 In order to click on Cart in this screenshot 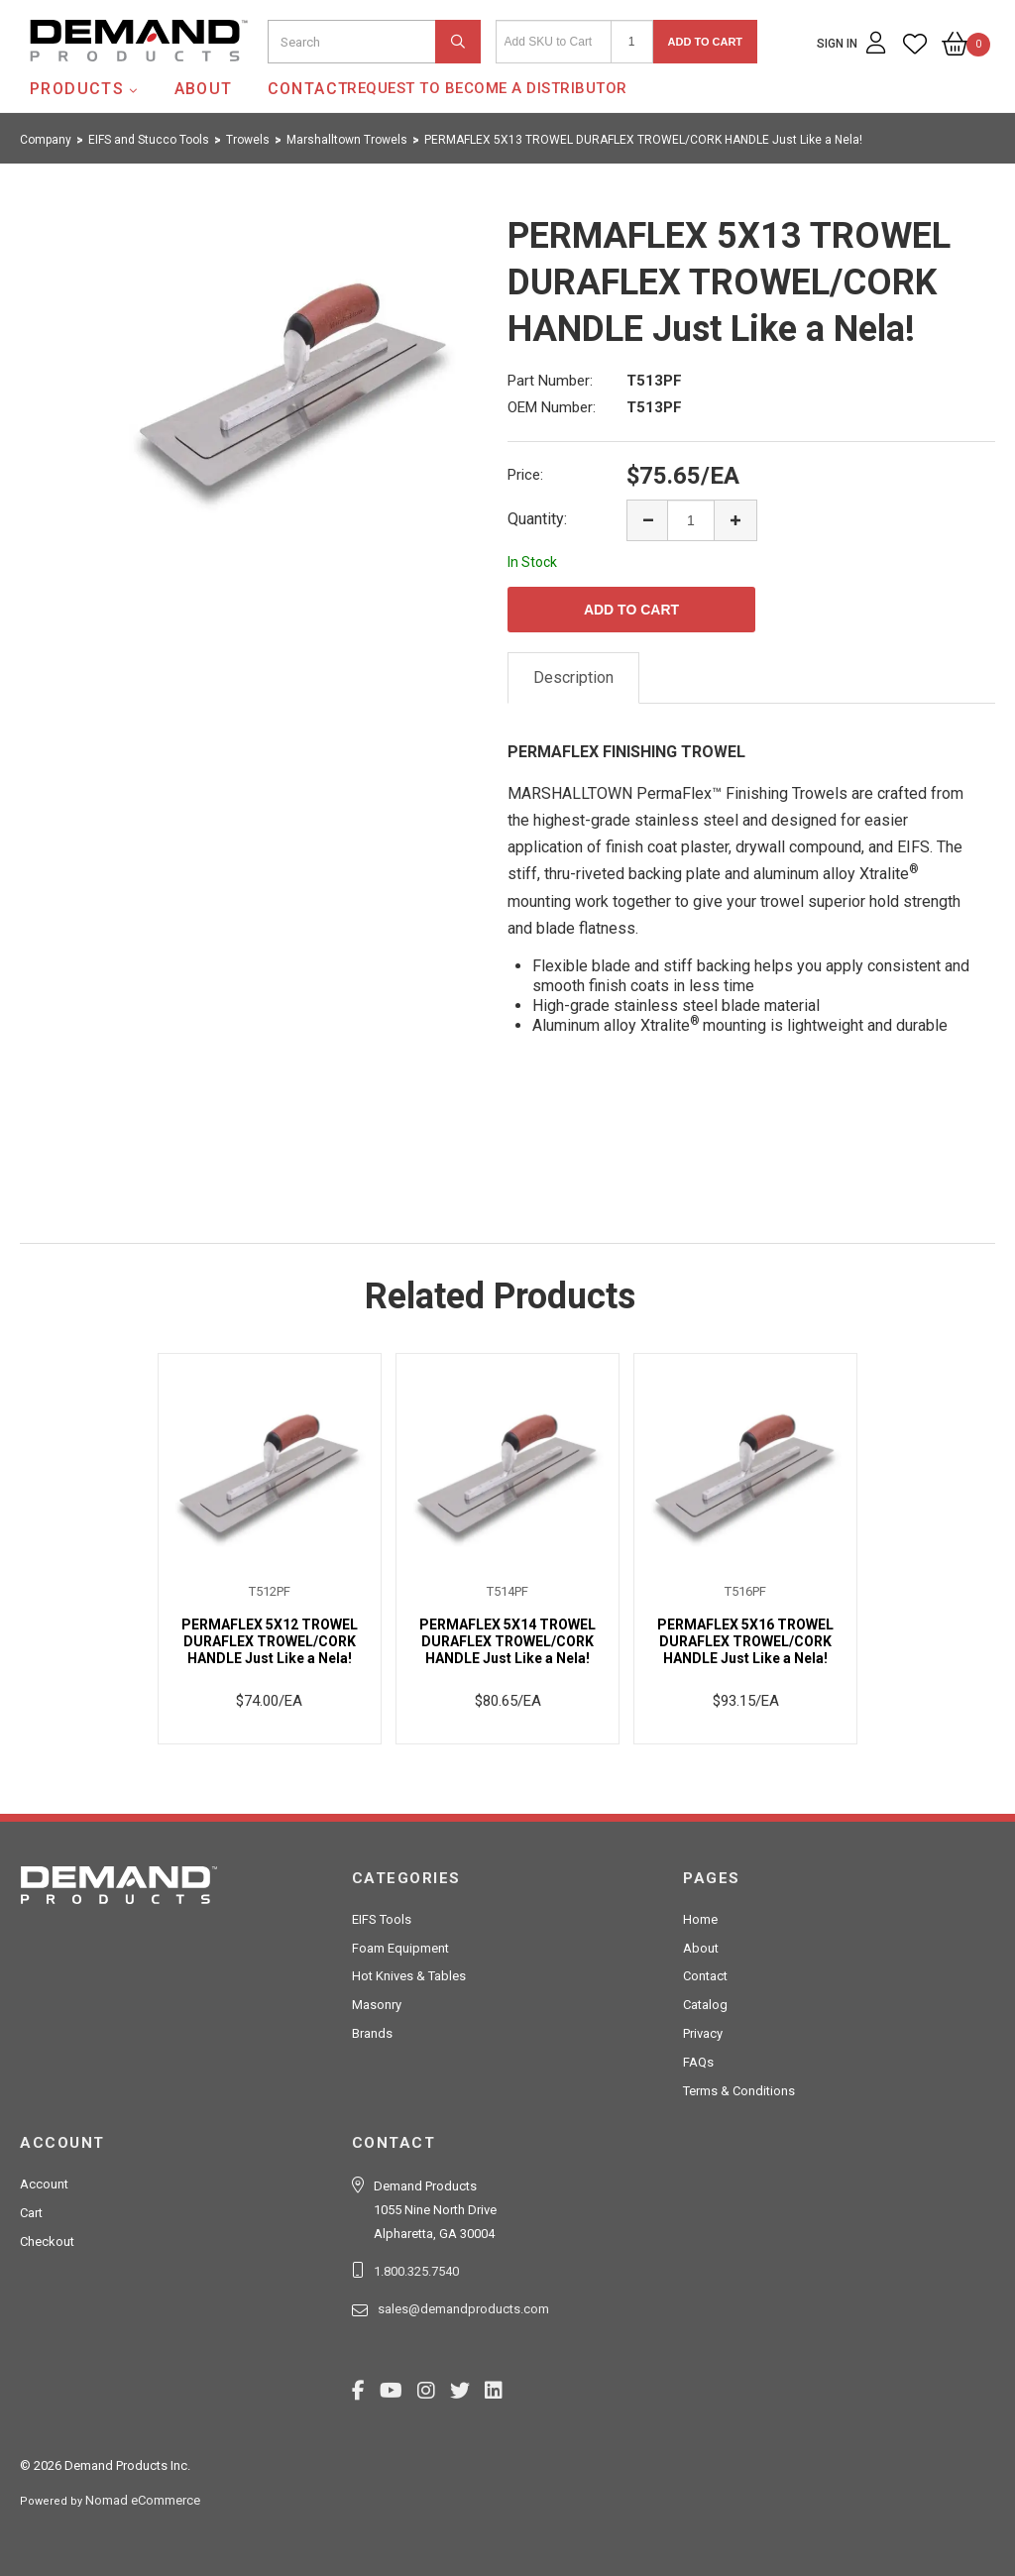, I will do `click(31, 2212)`.